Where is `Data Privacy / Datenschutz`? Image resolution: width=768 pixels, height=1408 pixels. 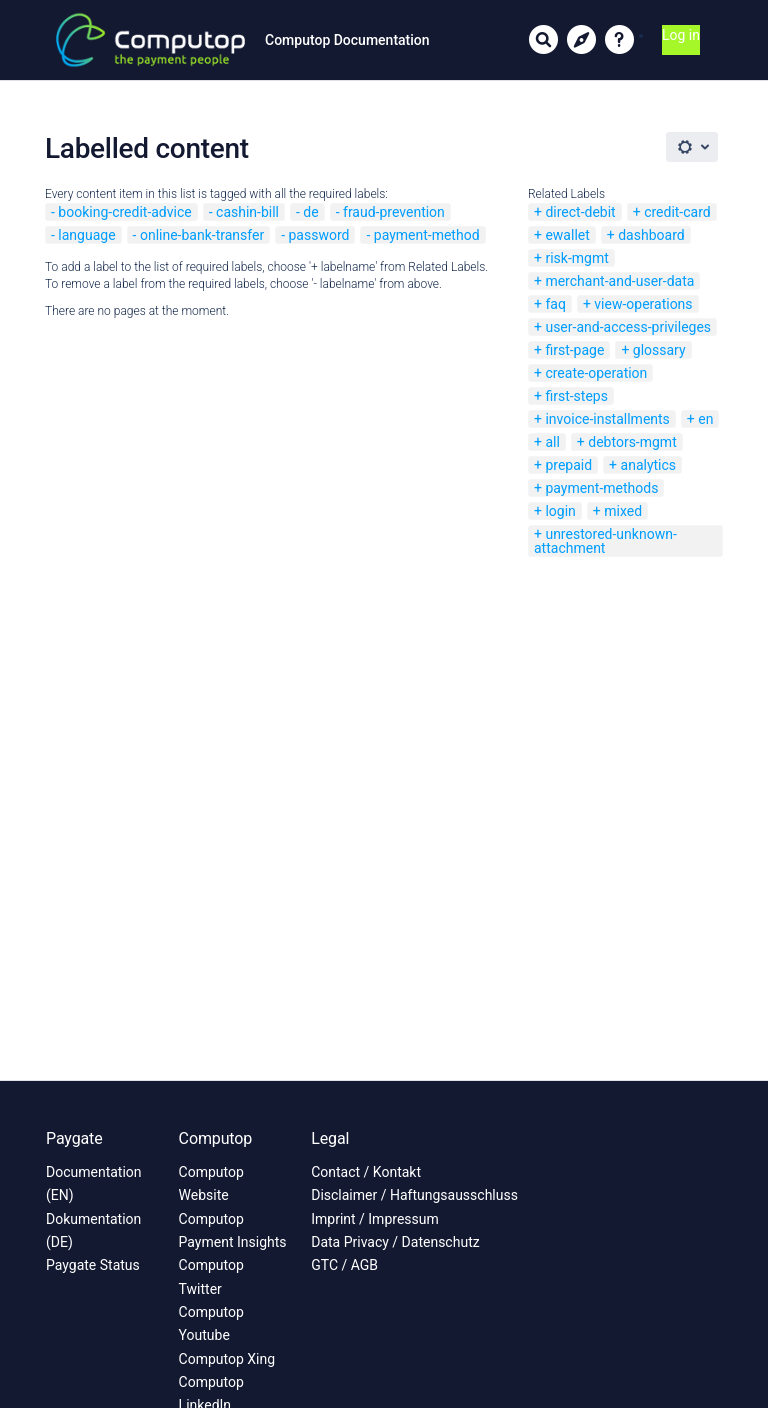 Data Privacy / Datenschutz is located at coordinates (395, 1242).